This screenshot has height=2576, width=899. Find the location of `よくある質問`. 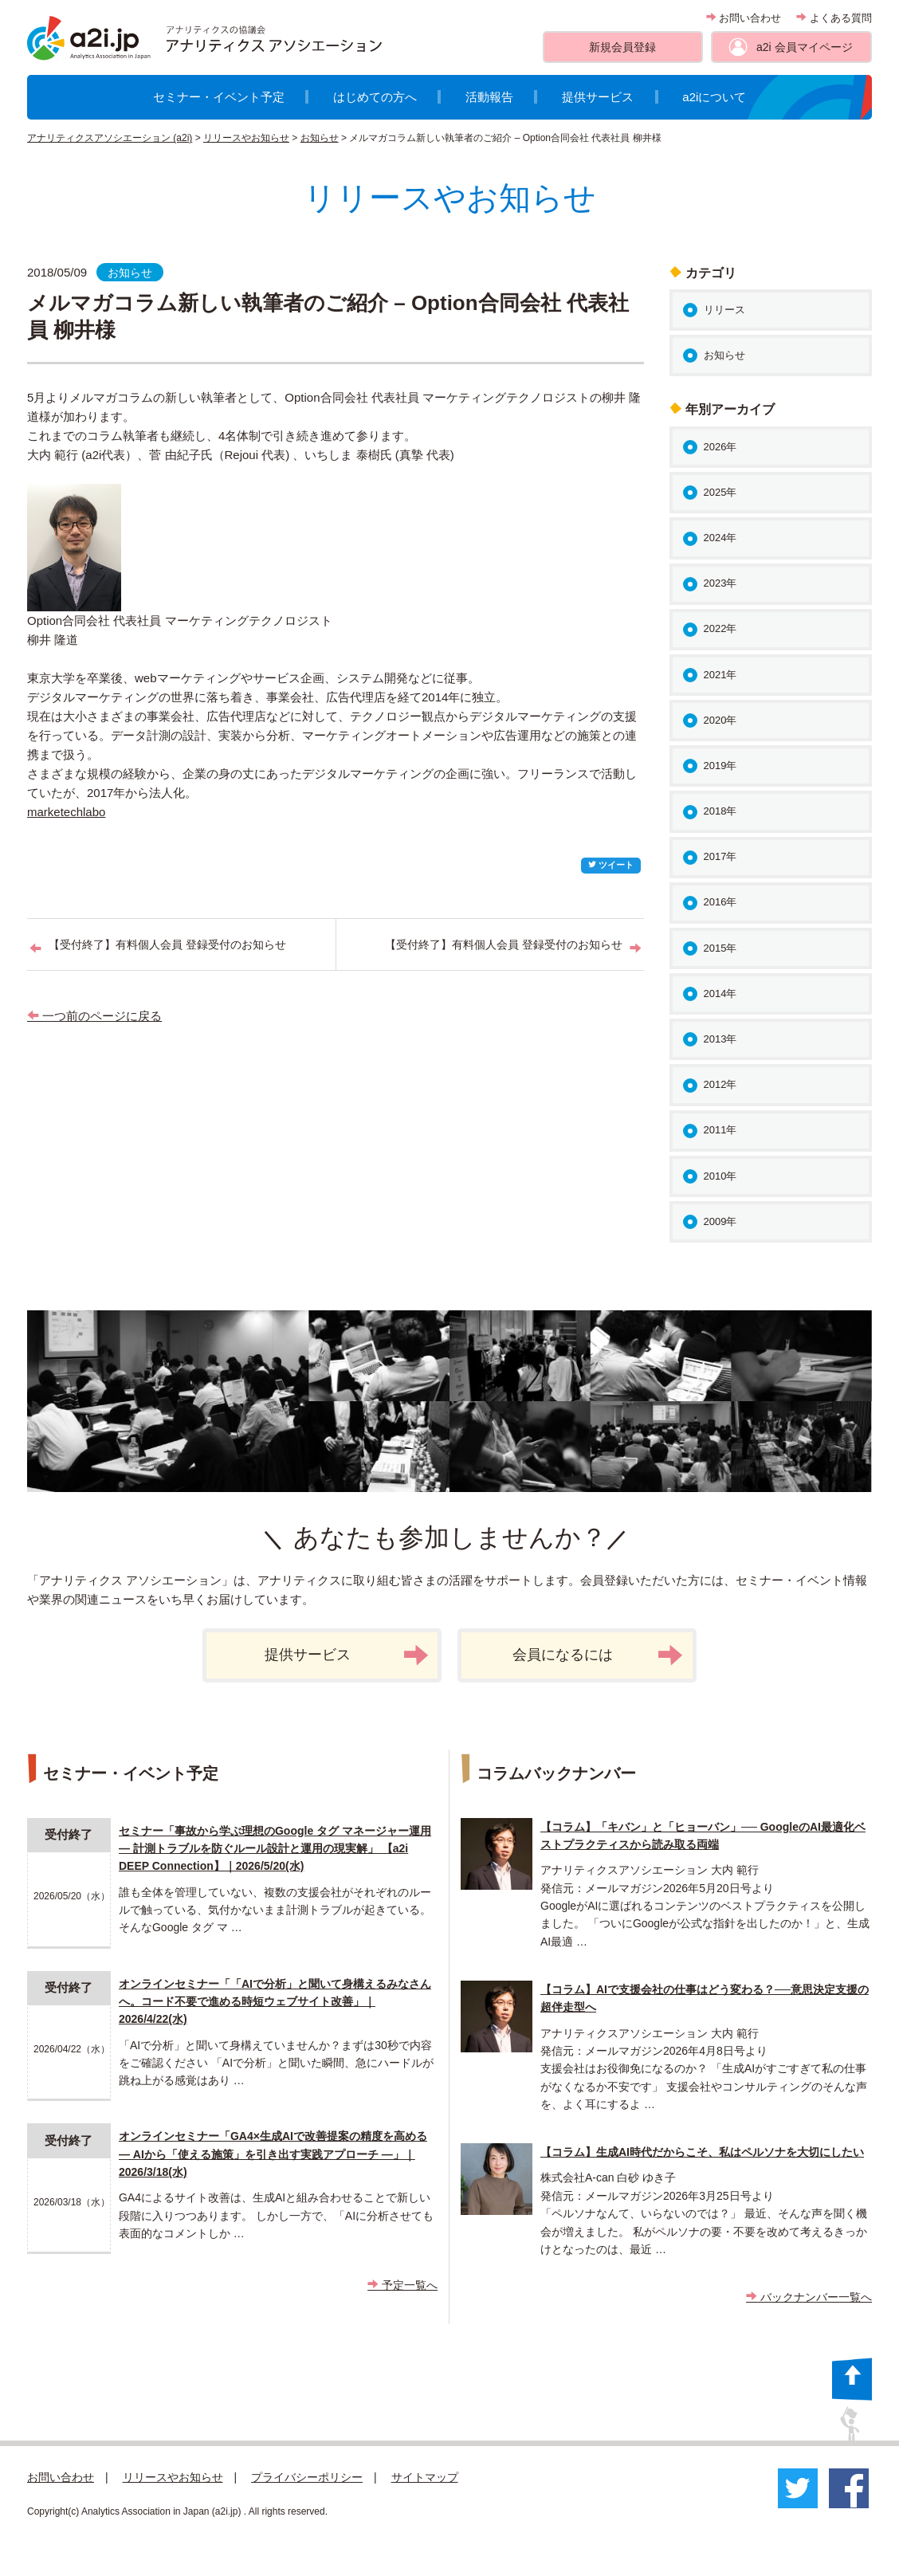

よくある質問 is located at coordinates (834, 18).